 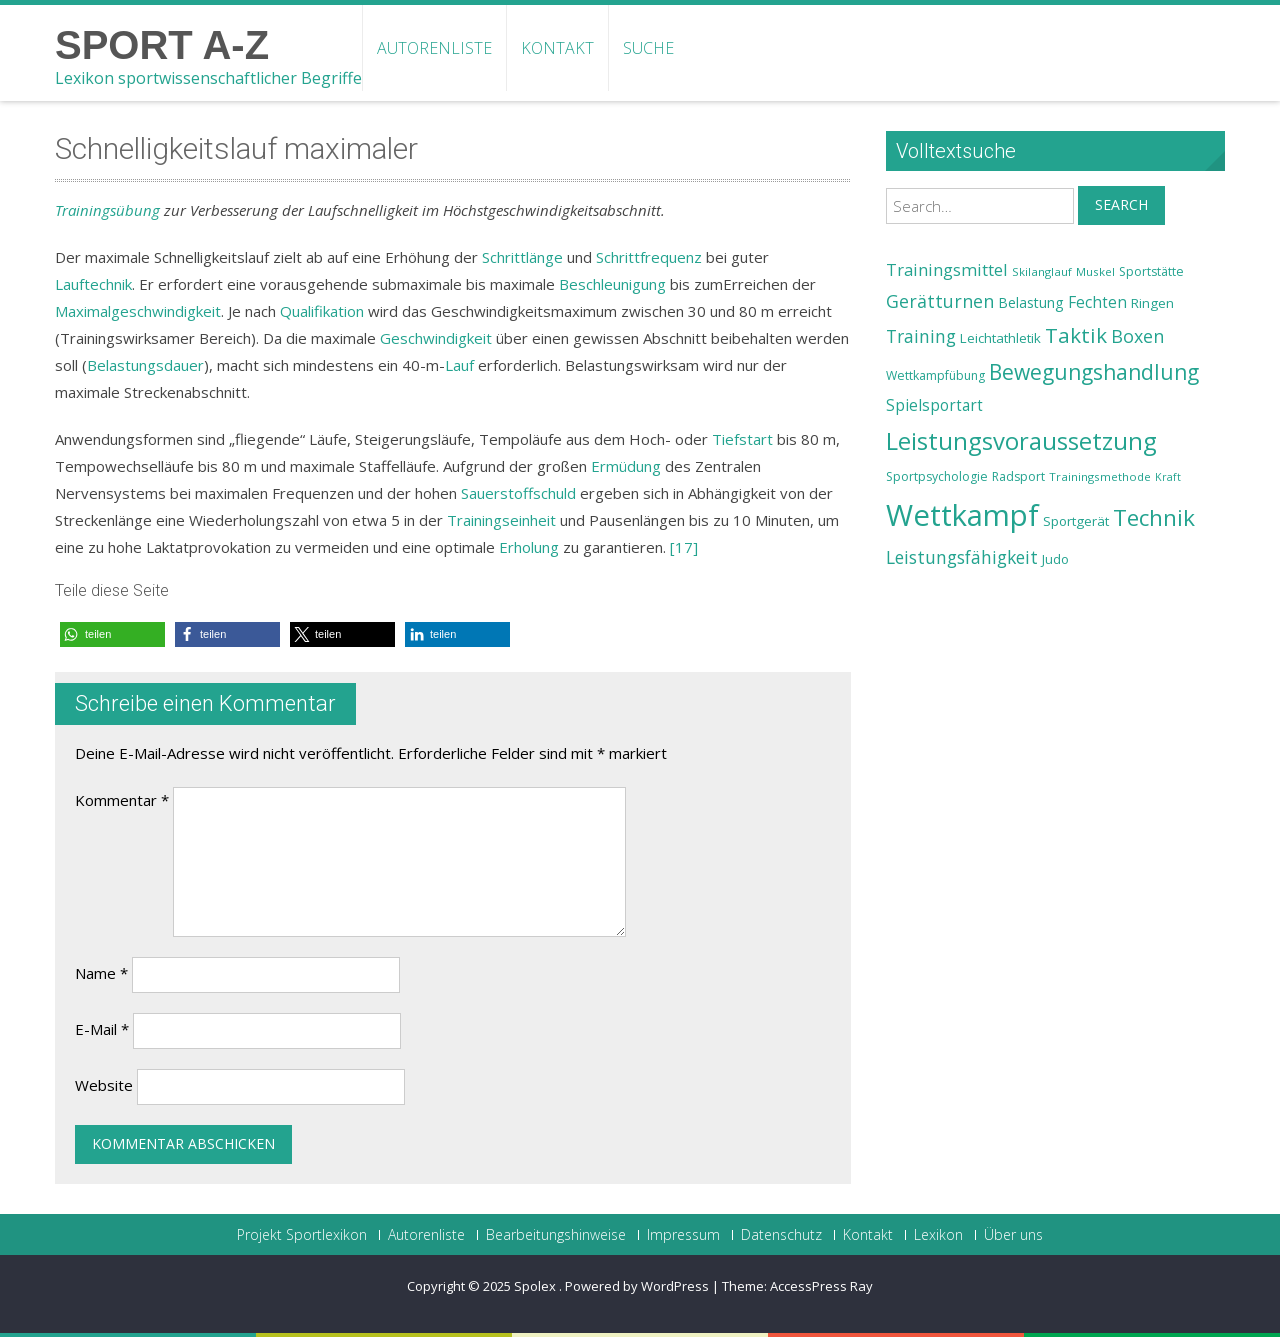 I want to click on Projekt Sportlexikon, so click(x=302, y=1235).